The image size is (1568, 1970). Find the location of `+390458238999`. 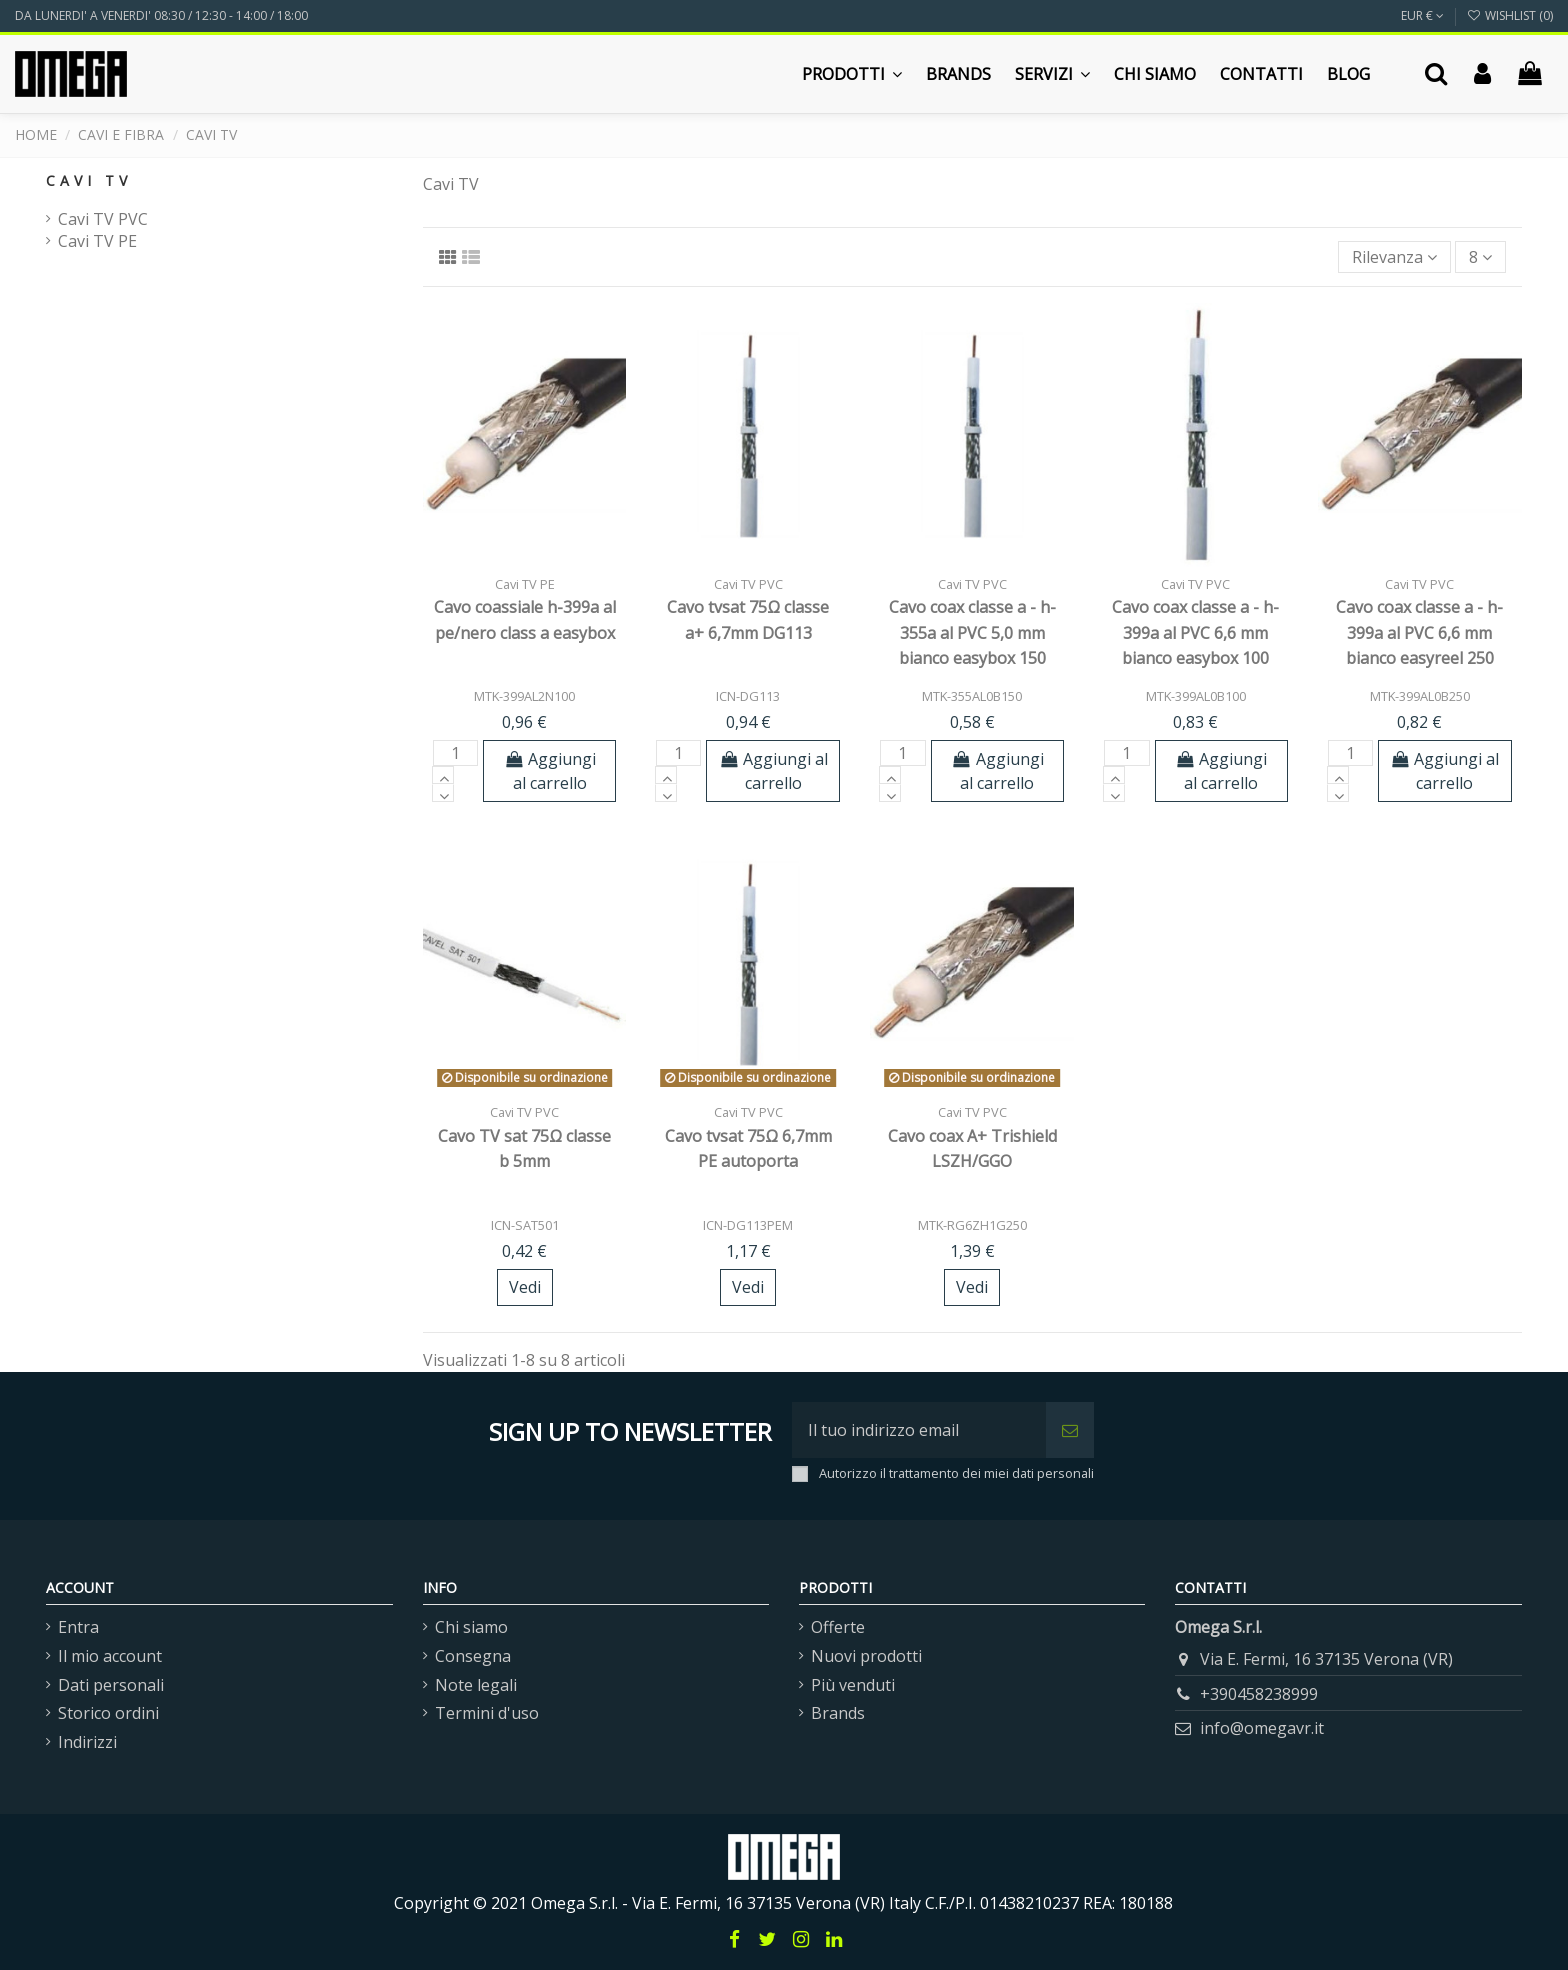

+390458238999 is located at coordinates (1259, 1694).